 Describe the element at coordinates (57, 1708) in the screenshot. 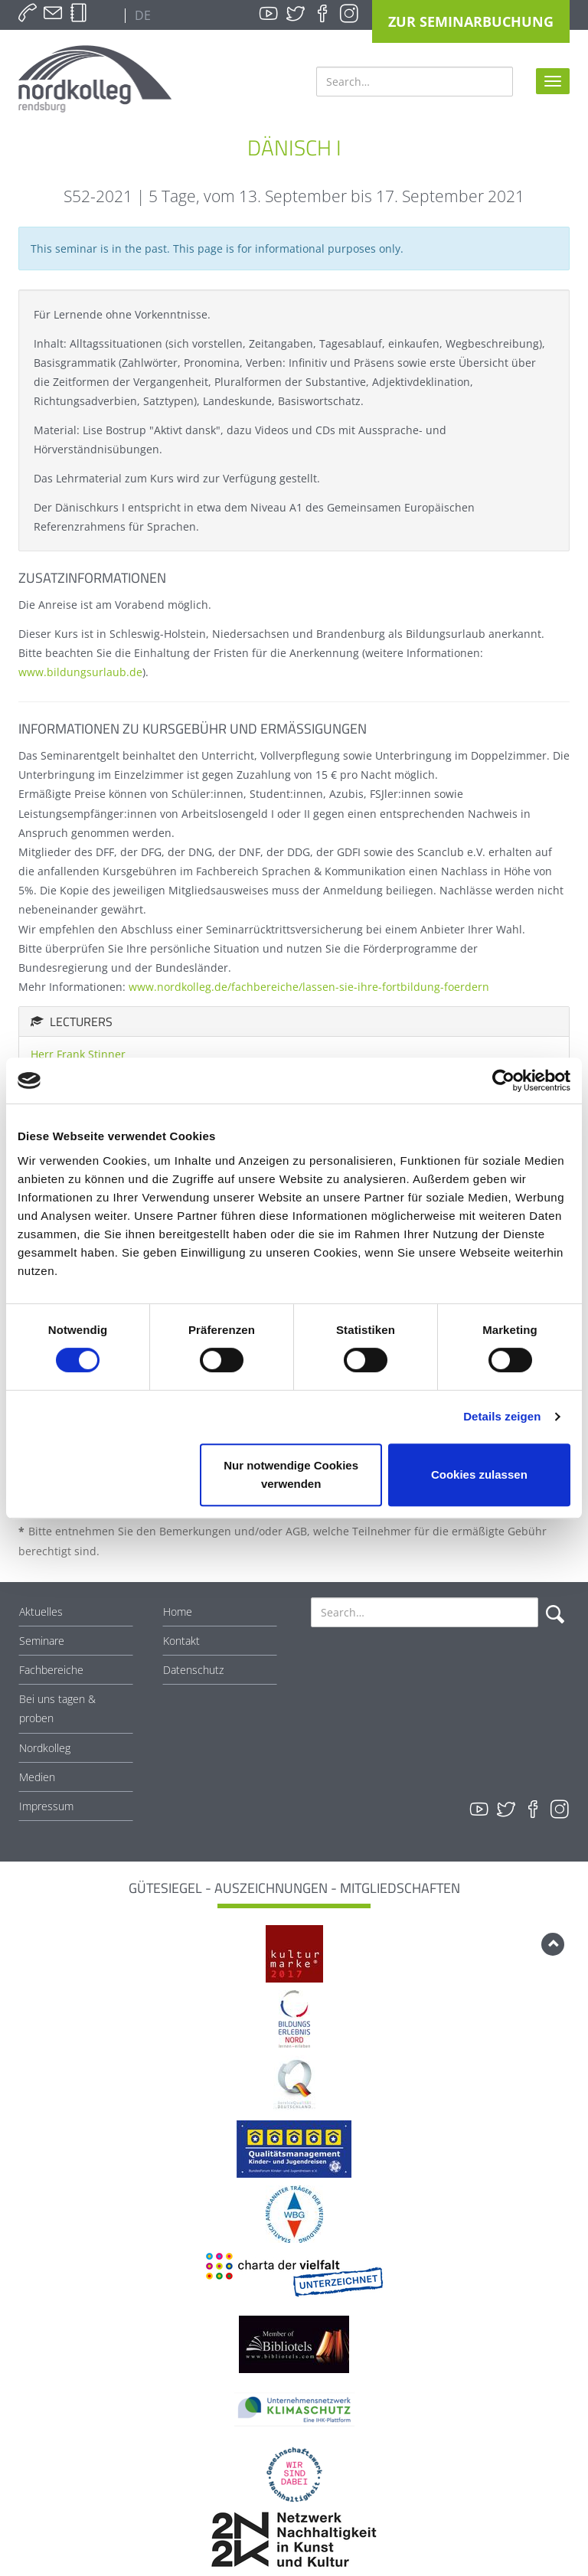

I see `Bei uns tagen & proben` at that location.